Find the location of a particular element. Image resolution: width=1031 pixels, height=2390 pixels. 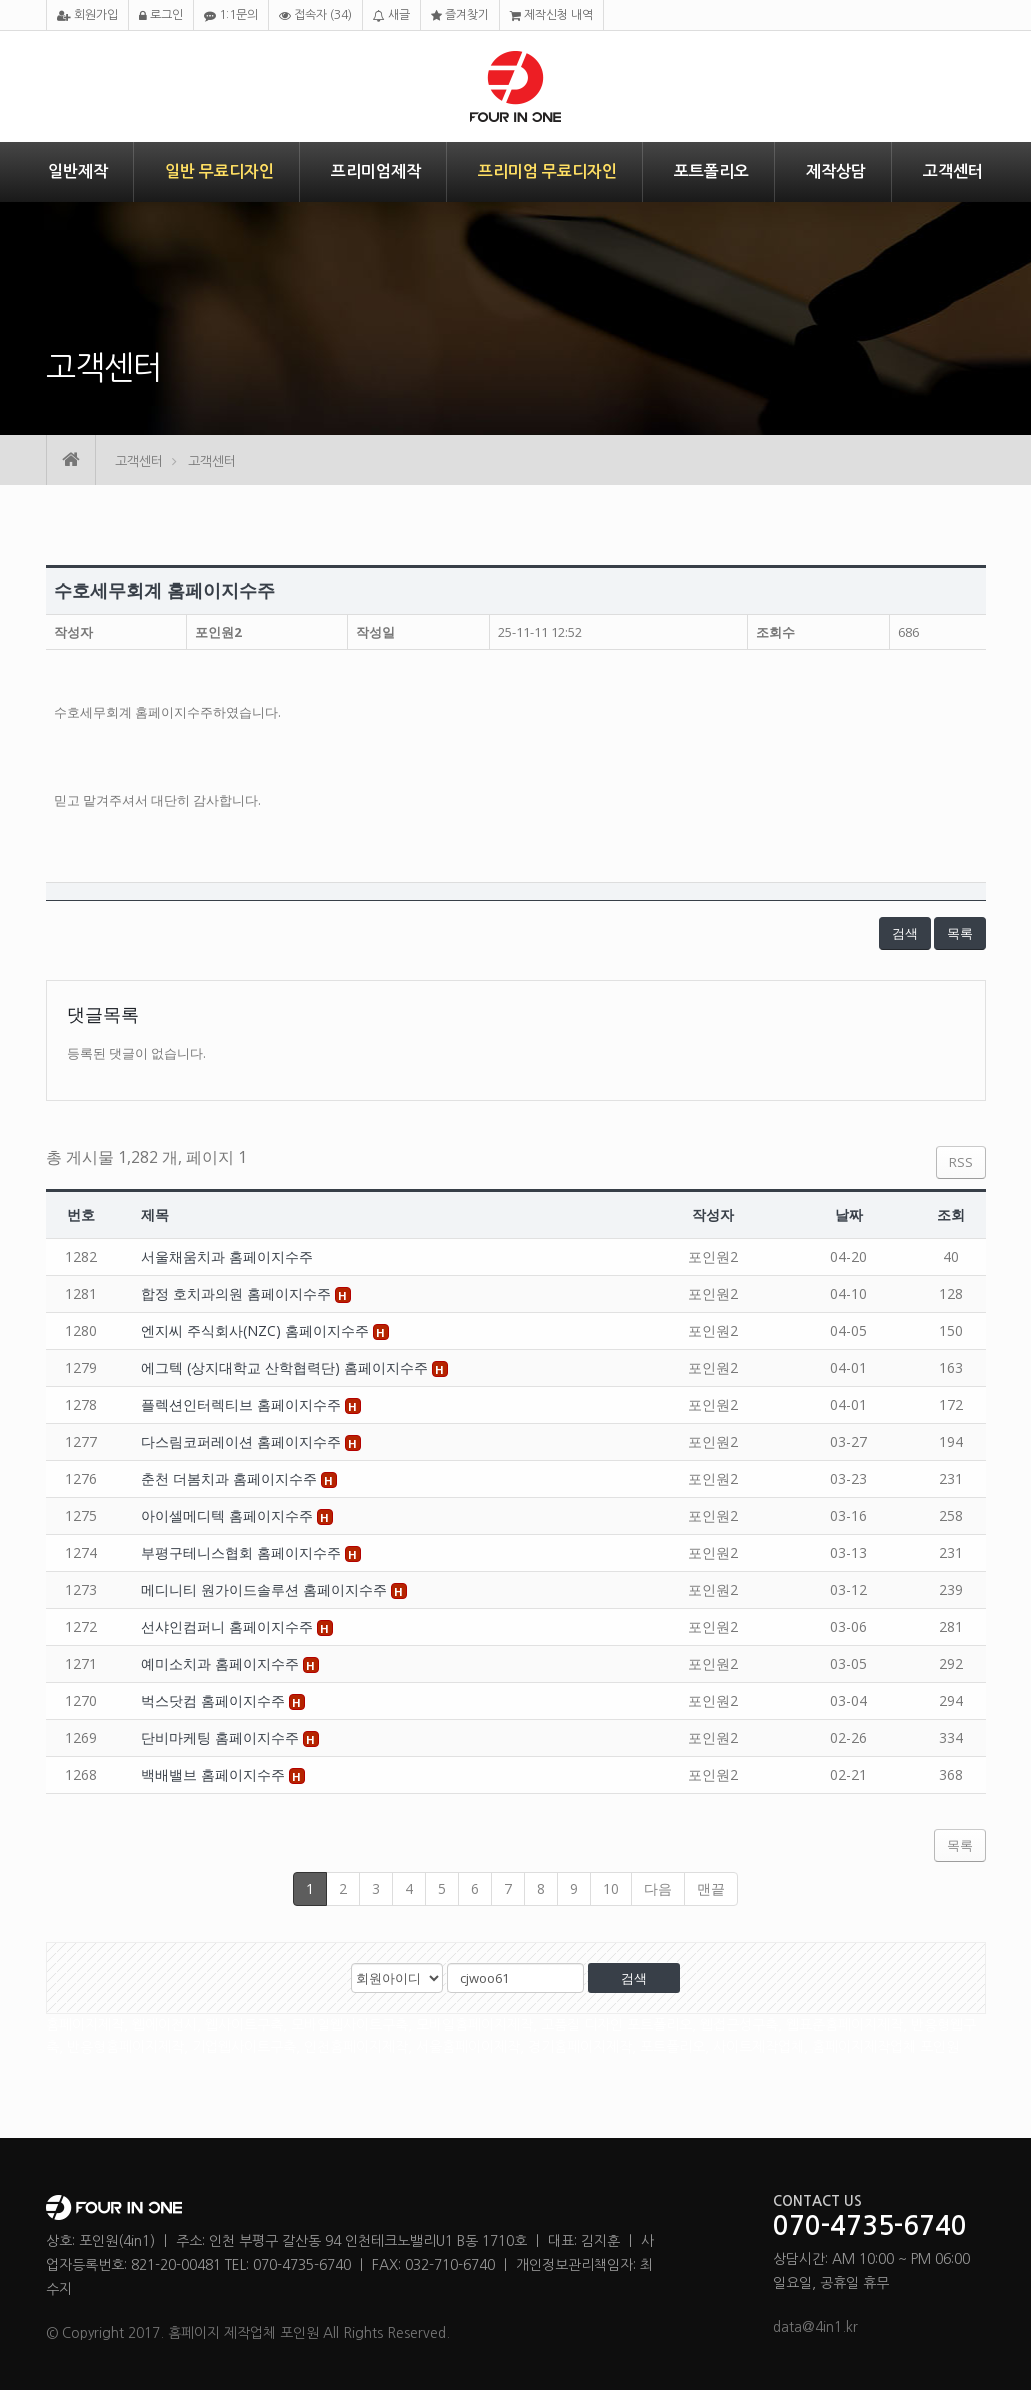

엔지씨 주식회사(NZC) 홈페이지수주 is located at coordinates (257, 1330).